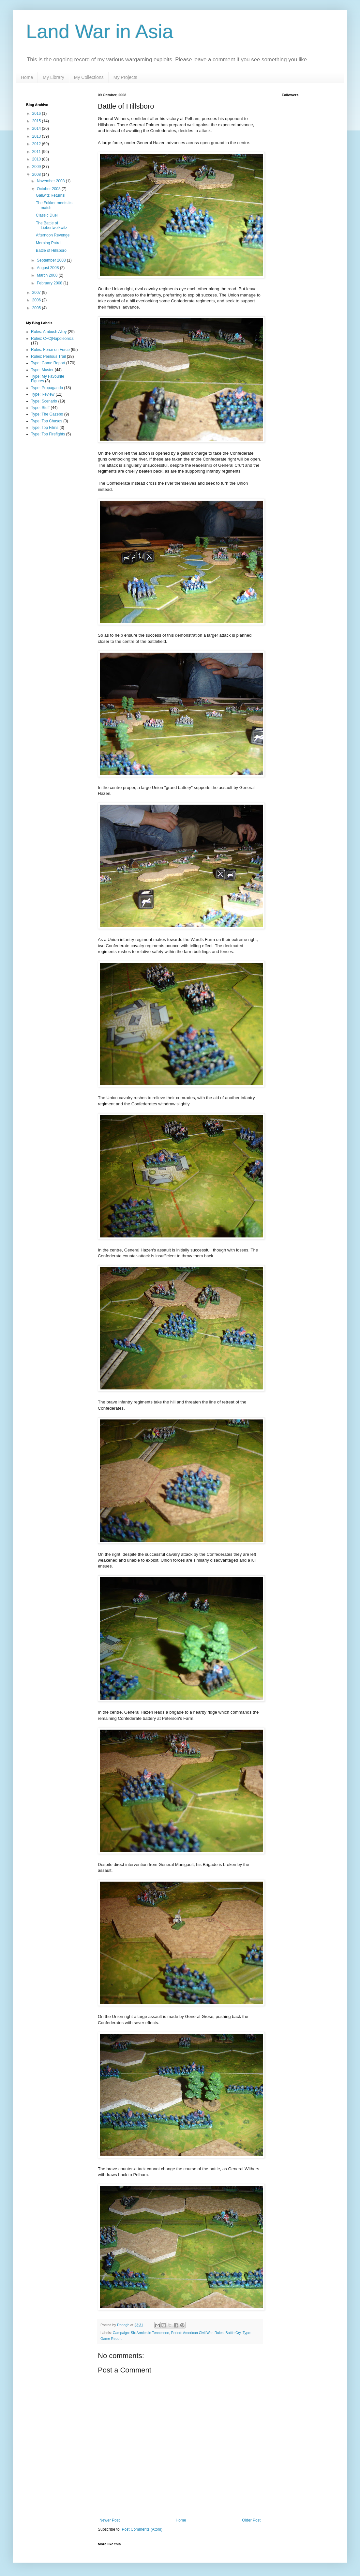 The image size is (360, 2576). I want to click on 2015, so click(37, 121).